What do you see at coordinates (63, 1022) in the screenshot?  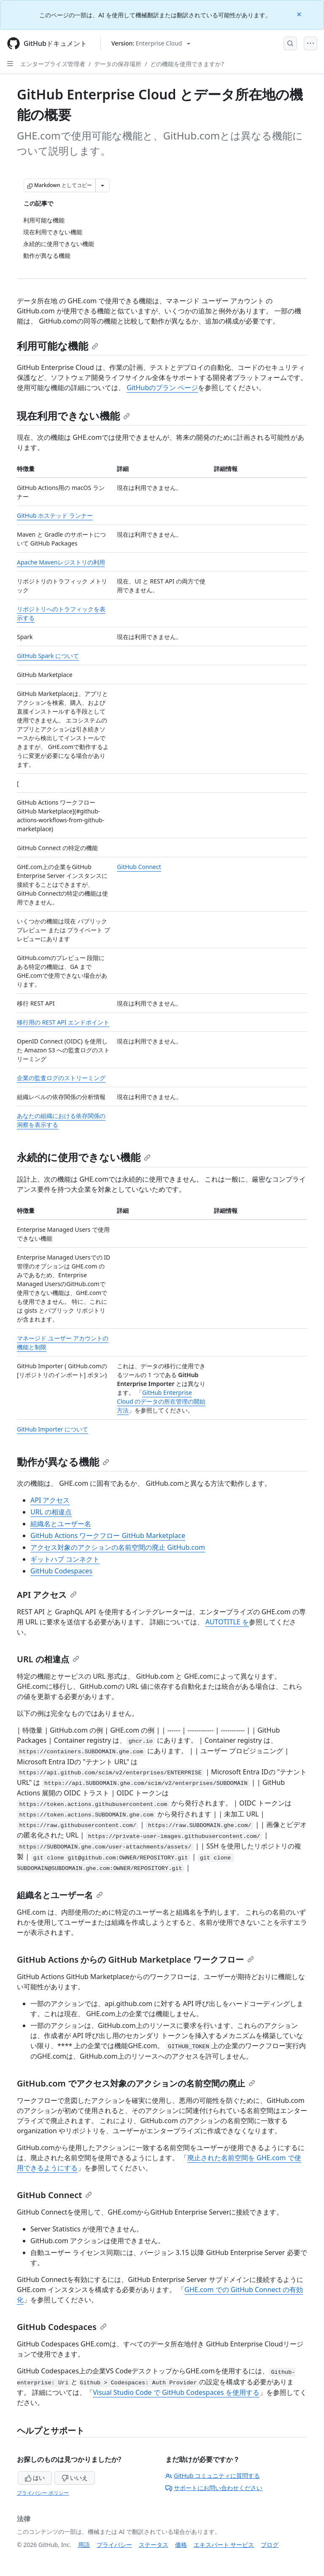 I see `移行用の REST API エンドポイント` at bounding box center [63, 1022].